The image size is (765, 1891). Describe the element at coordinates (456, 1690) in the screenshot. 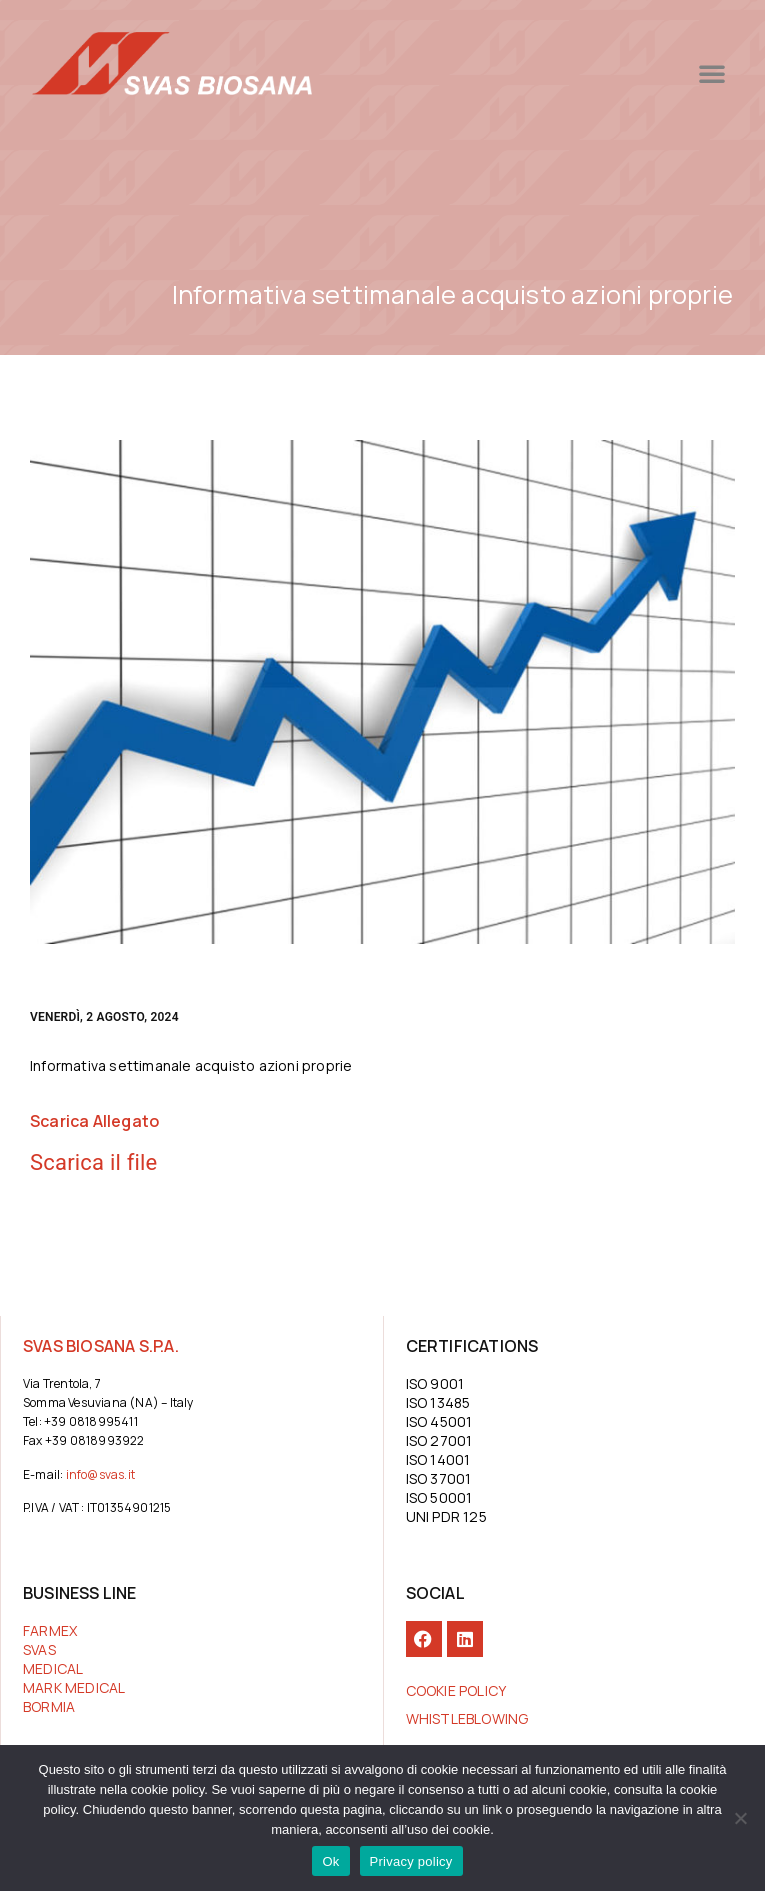

I see `COOKIE POLICY` at that location.